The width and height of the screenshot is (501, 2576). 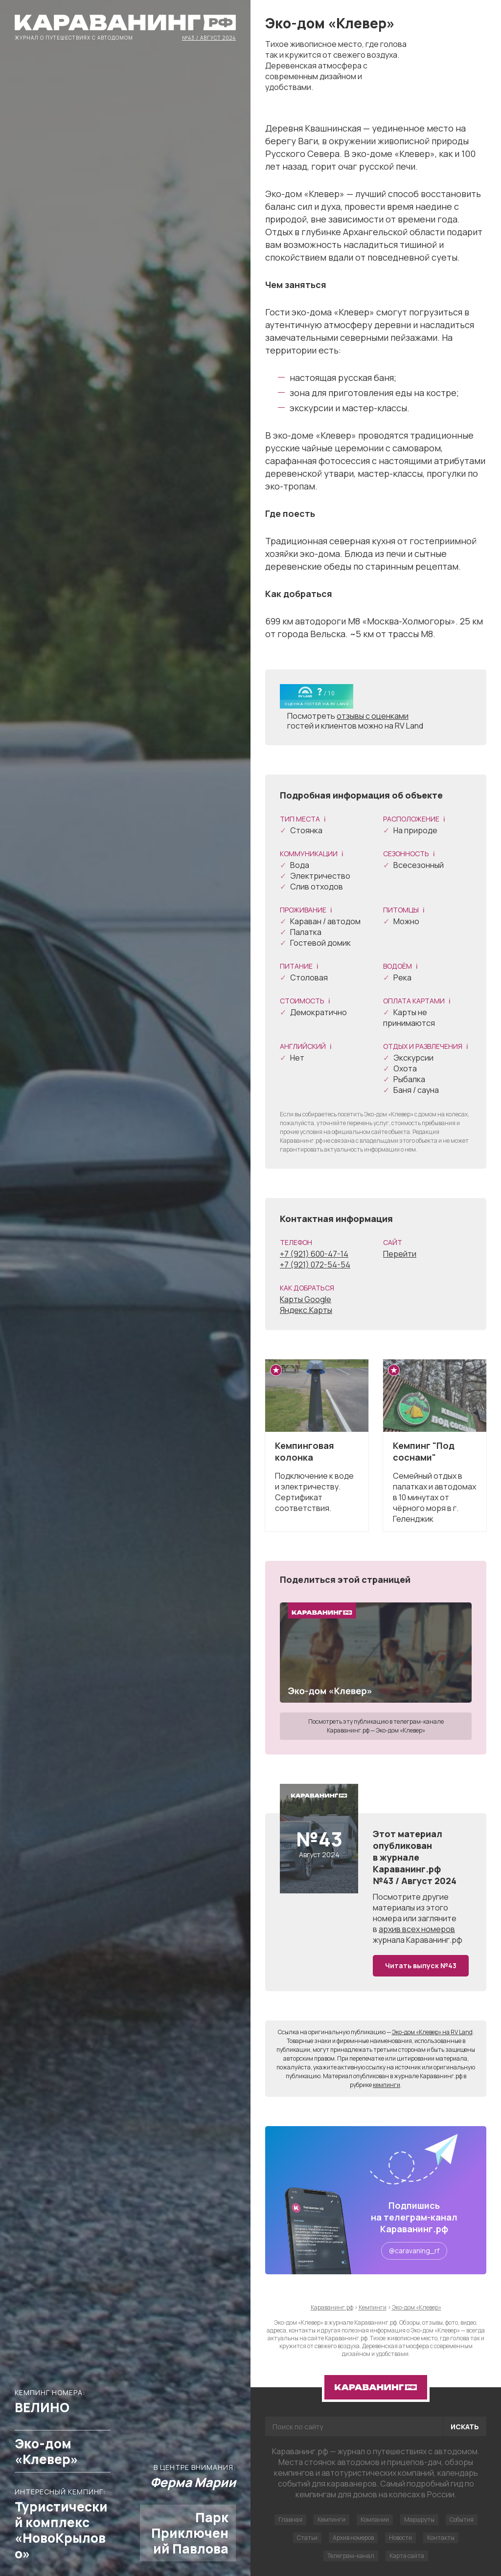 I want to click on Карты Google, so click(x=305, y=1299).